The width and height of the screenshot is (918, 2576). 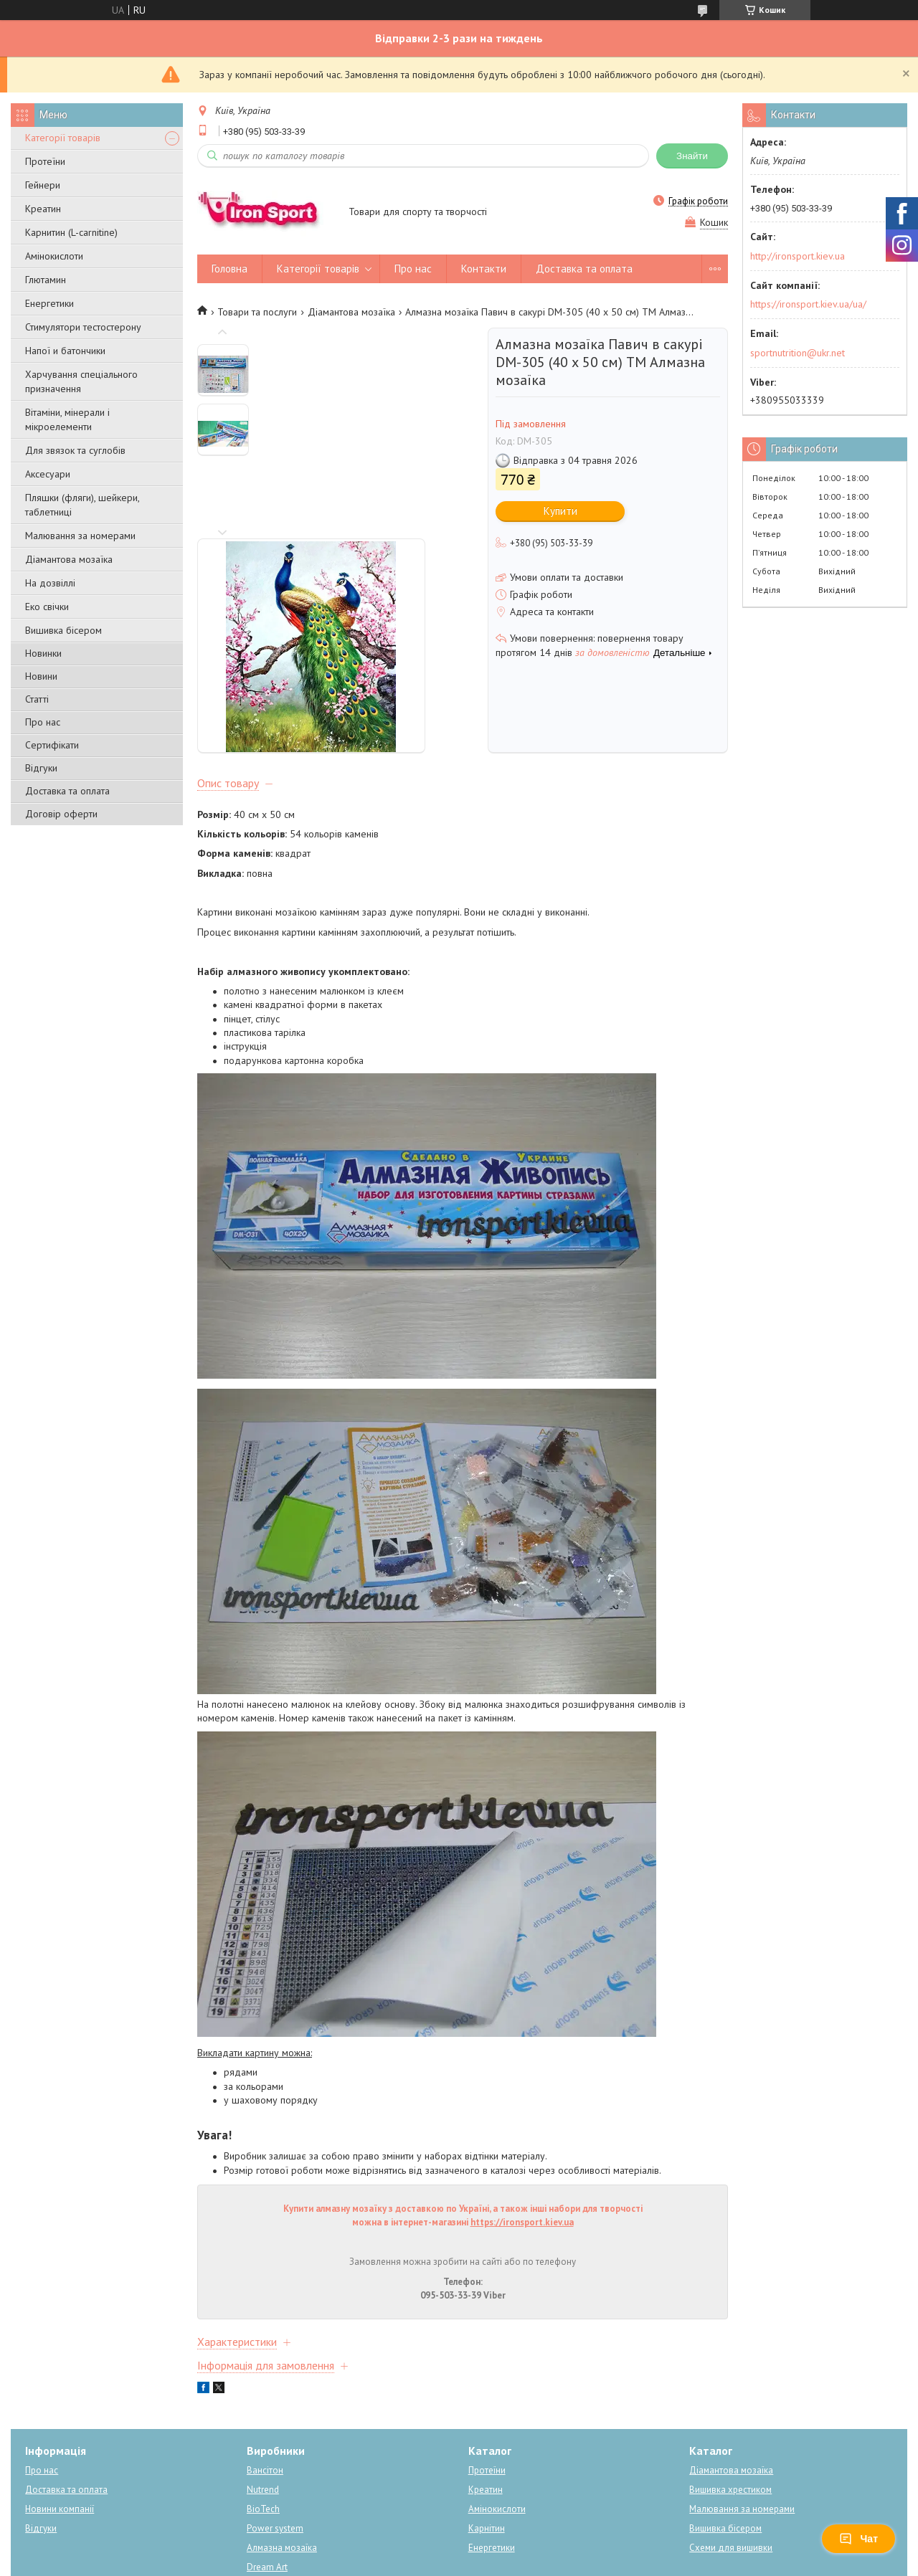 What do you see at coordinates (45, 161) in the screenshot?
I see `Протеїни` at bounding box center [45, 161].